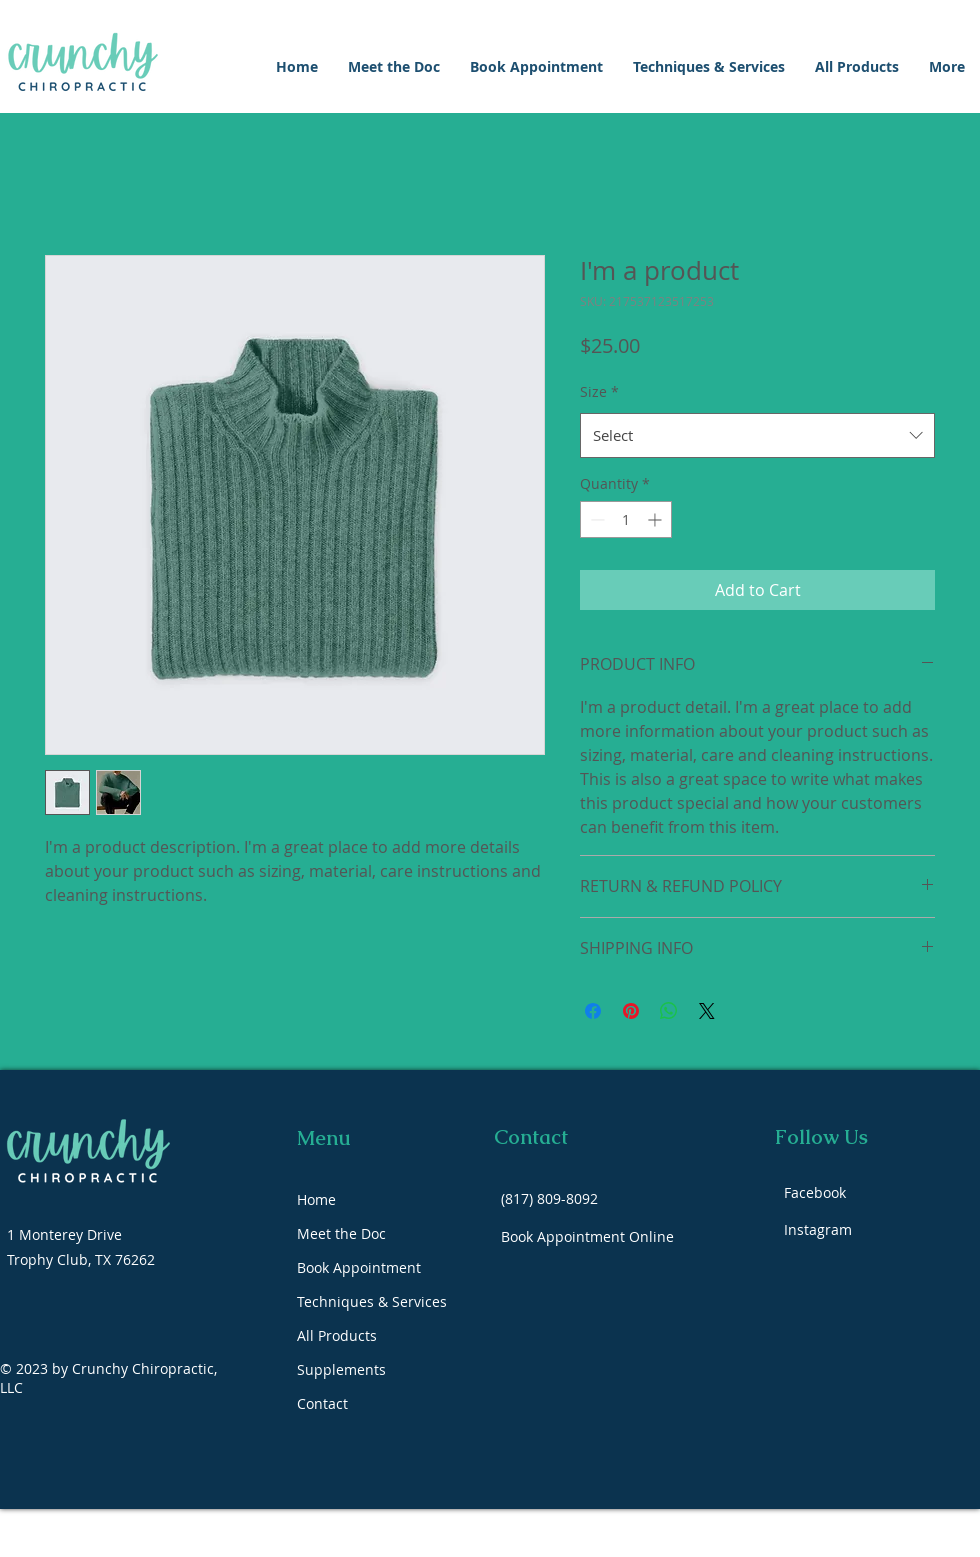 This screenshot has width=980, height=1557. I want to click on [Share on Facebook], so click(593, 1011).